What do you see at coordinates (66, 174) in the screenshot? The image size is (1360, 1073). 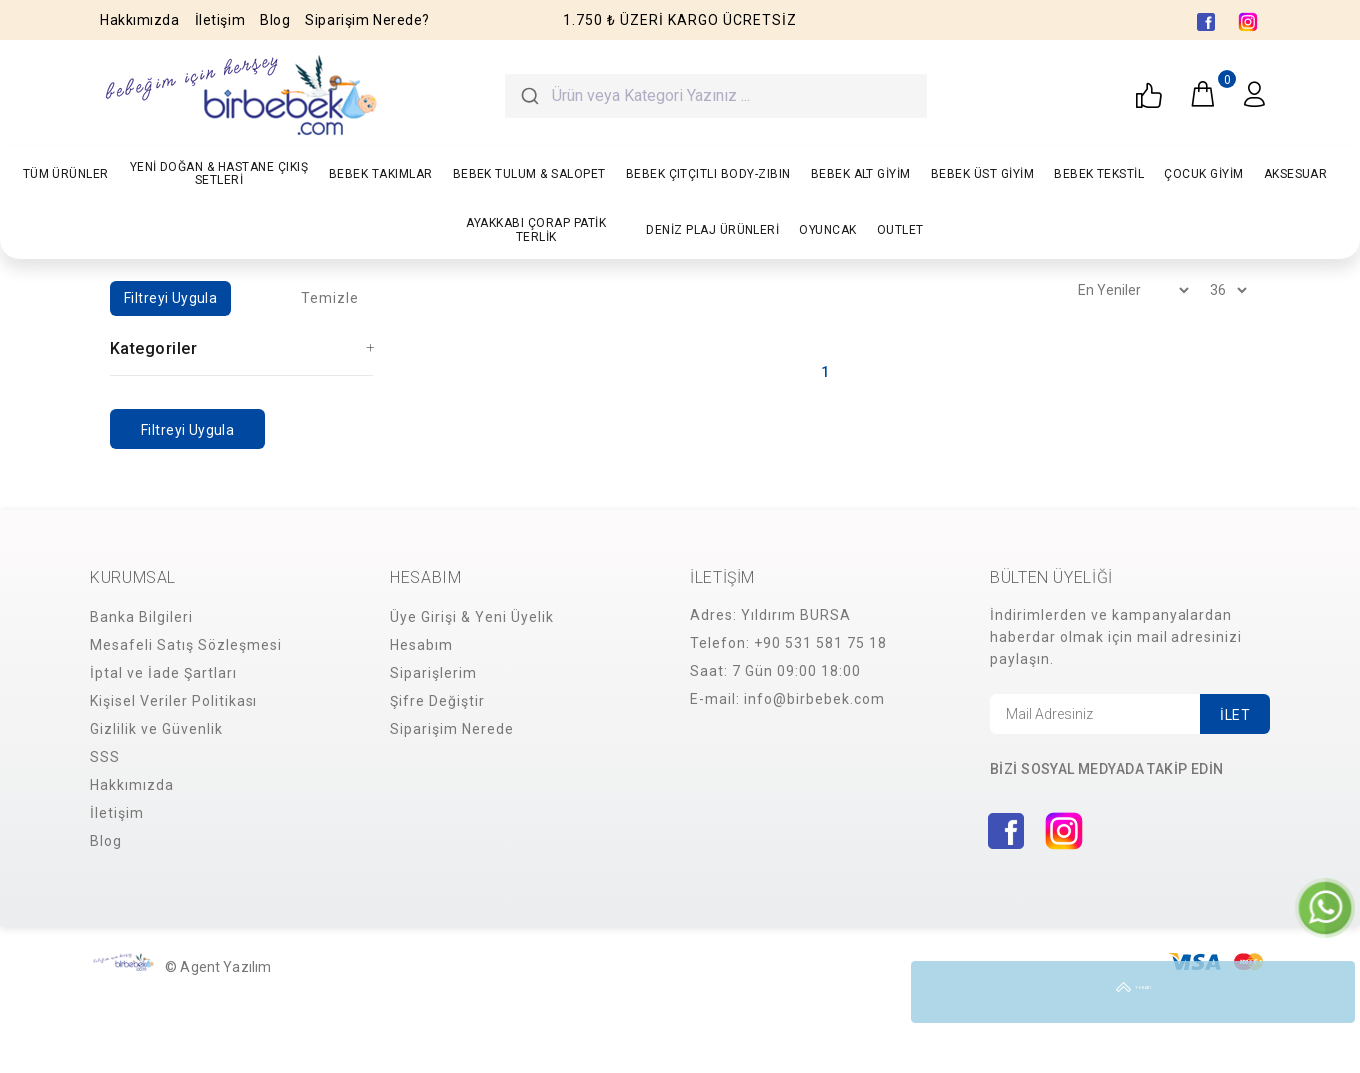 I see `TÜM ÜRÜNLER` at bounding box center [66, 174].